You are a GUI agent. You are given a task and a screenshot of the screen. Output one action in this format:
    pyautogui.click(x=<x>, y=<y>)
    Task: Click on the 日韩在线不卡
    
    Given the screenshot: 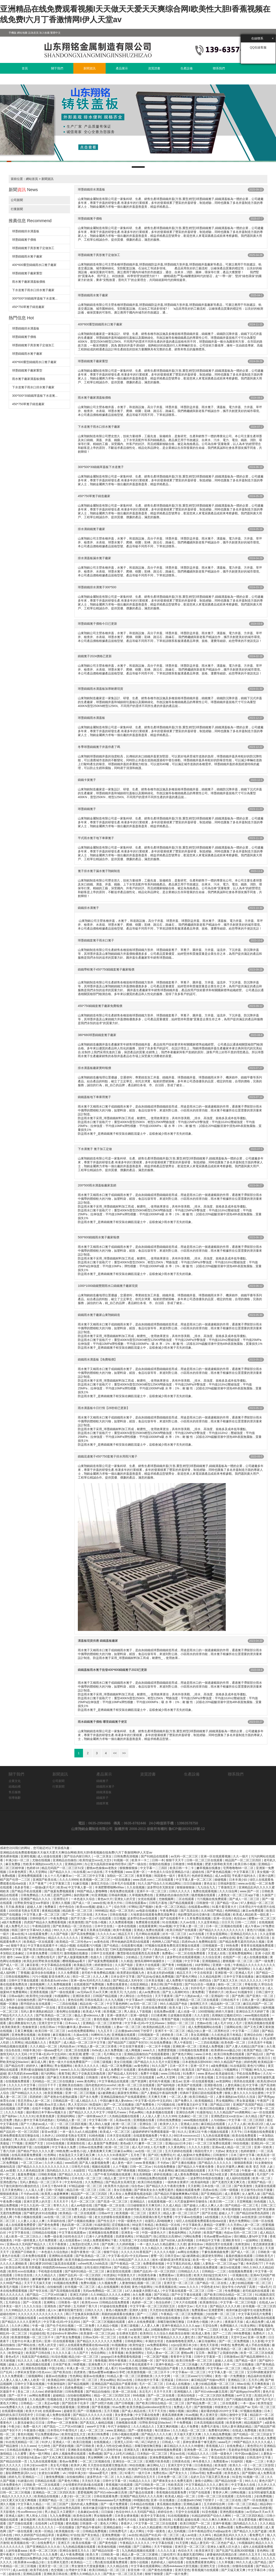 What is the action you would take?
    pyautogui.click(x=230, y=2000)
    